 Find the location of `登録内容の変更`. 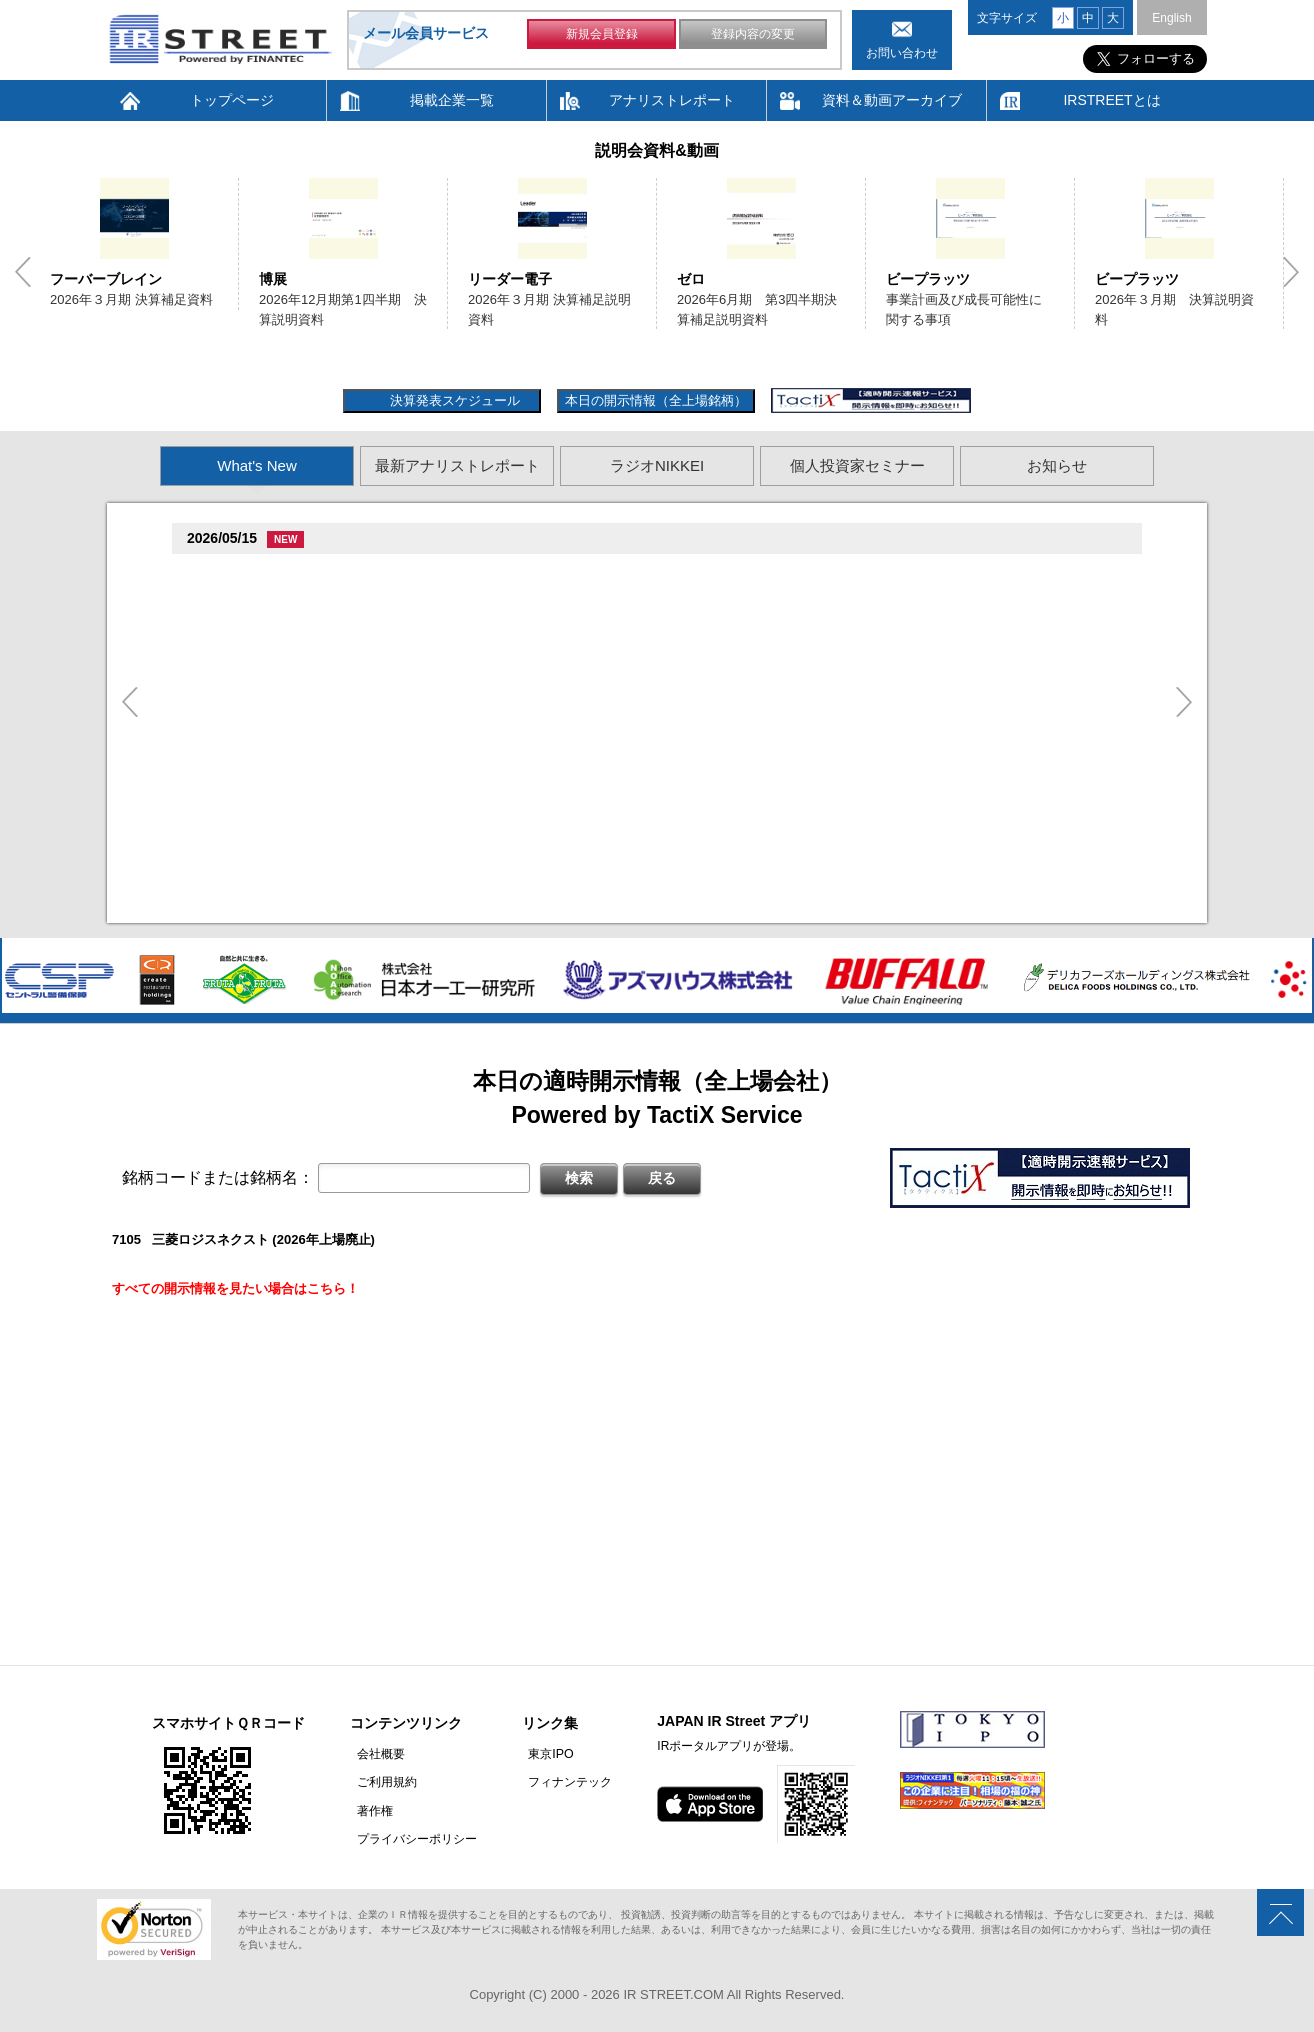

登録内容の変更 is located at coordinates (753, 38).